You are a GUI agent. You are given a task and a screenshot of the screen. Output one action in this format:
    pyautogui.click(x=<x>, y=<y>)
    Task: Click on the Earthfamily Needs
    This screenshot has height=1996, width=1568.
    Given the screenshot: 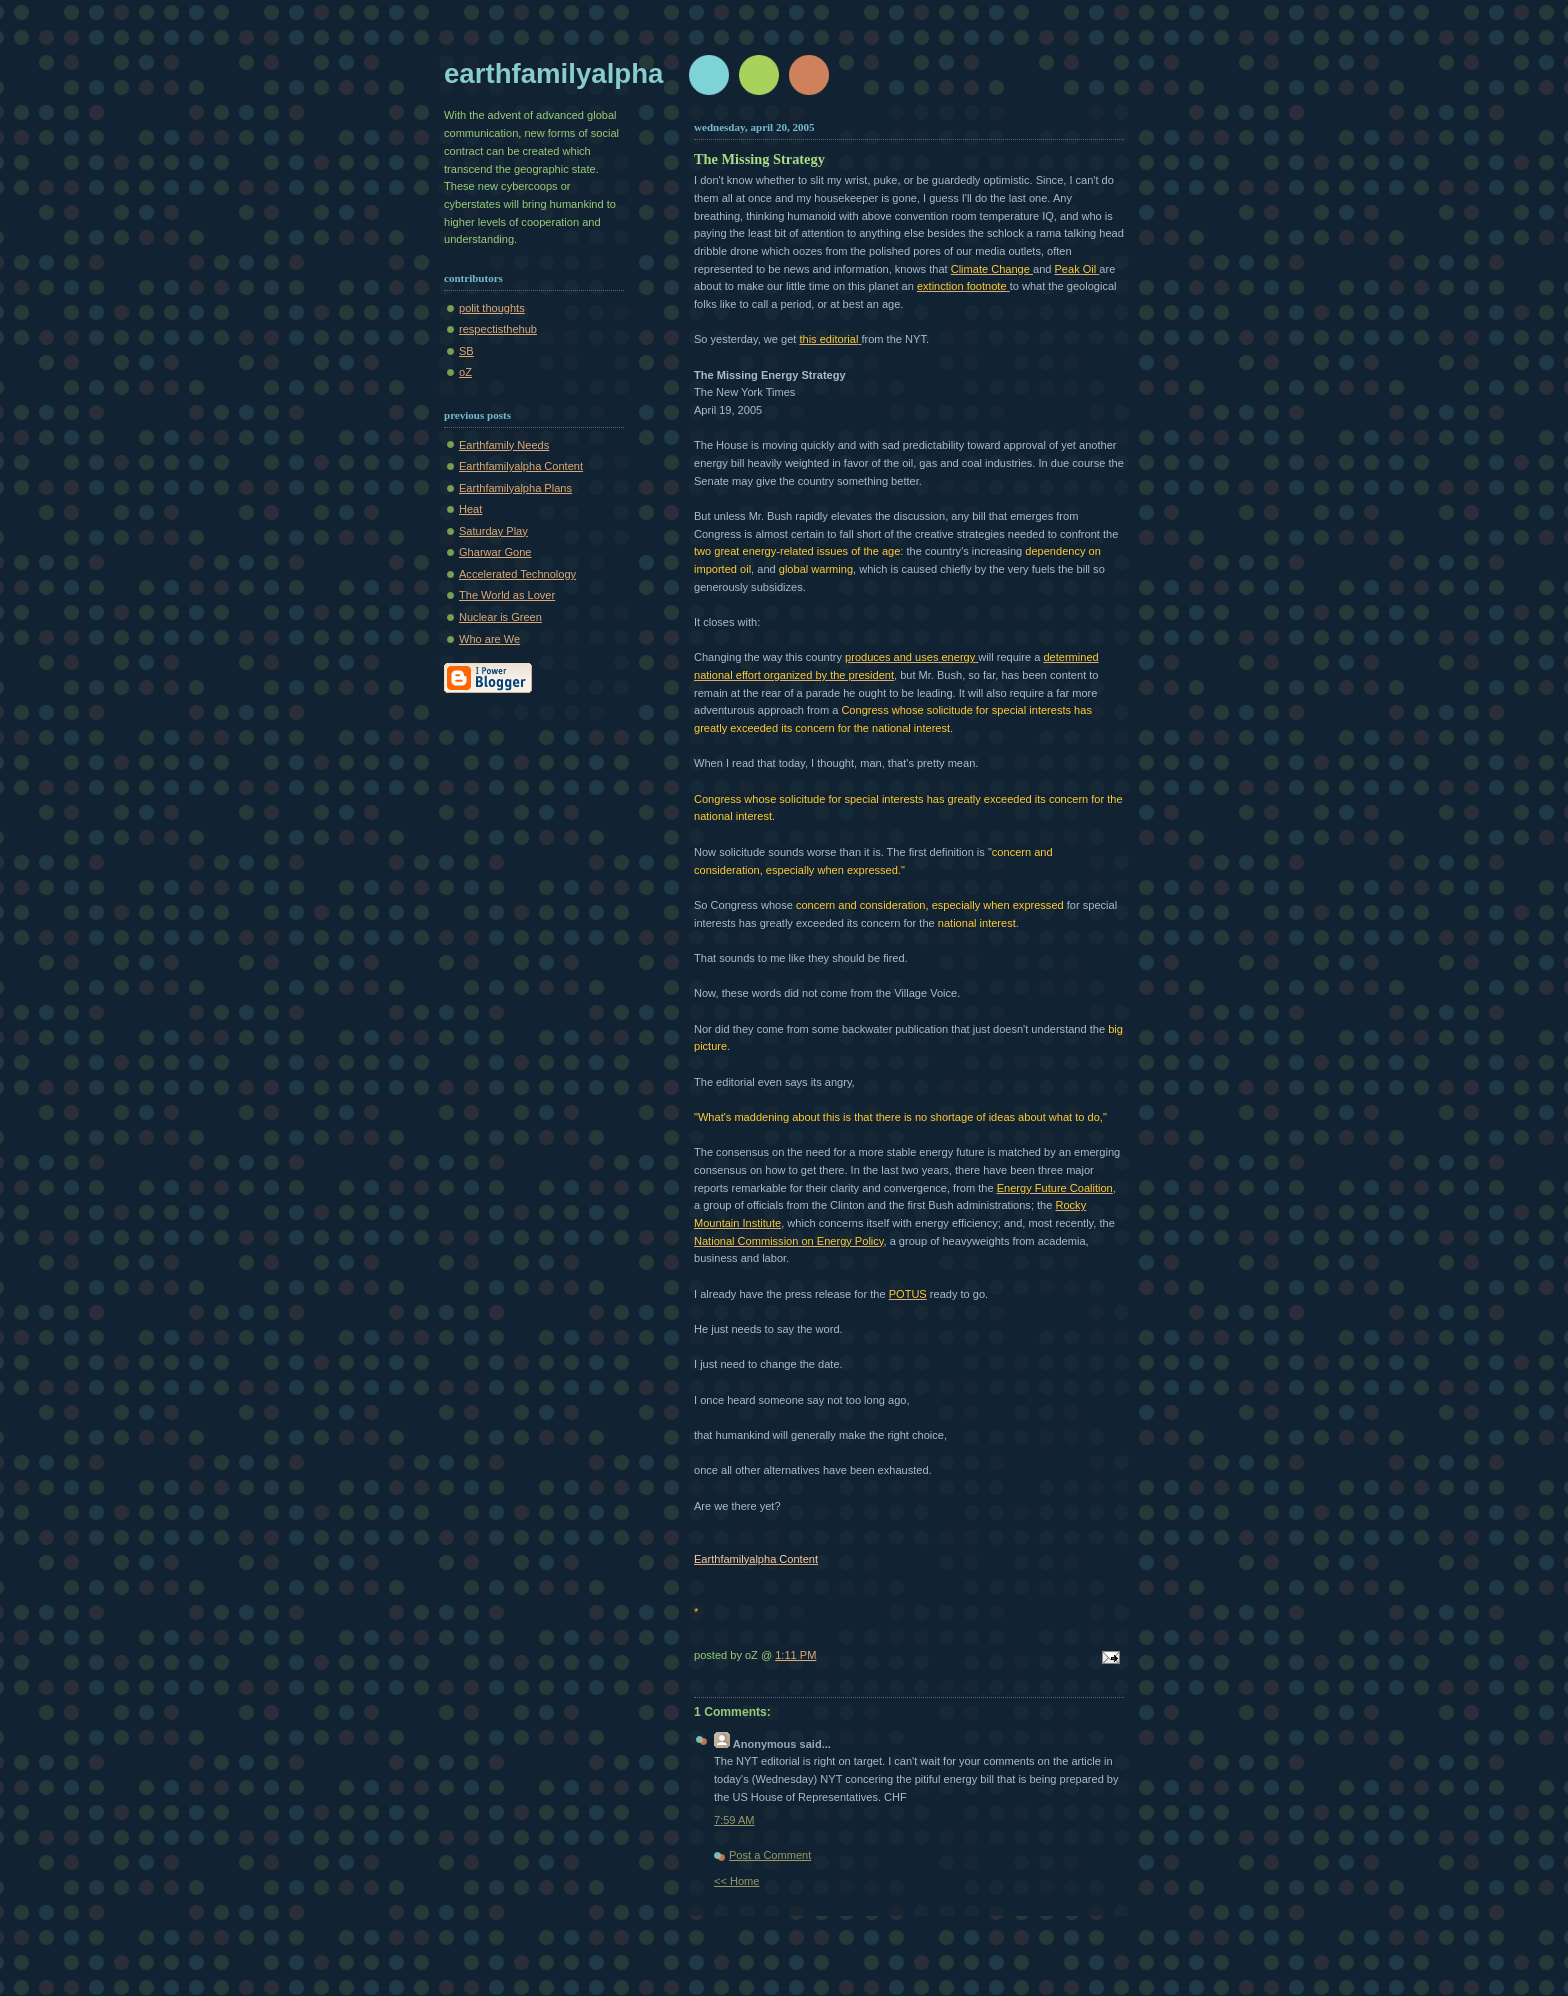 What is the action you would take?
    pyautogui.click(x=504, y=445)
    